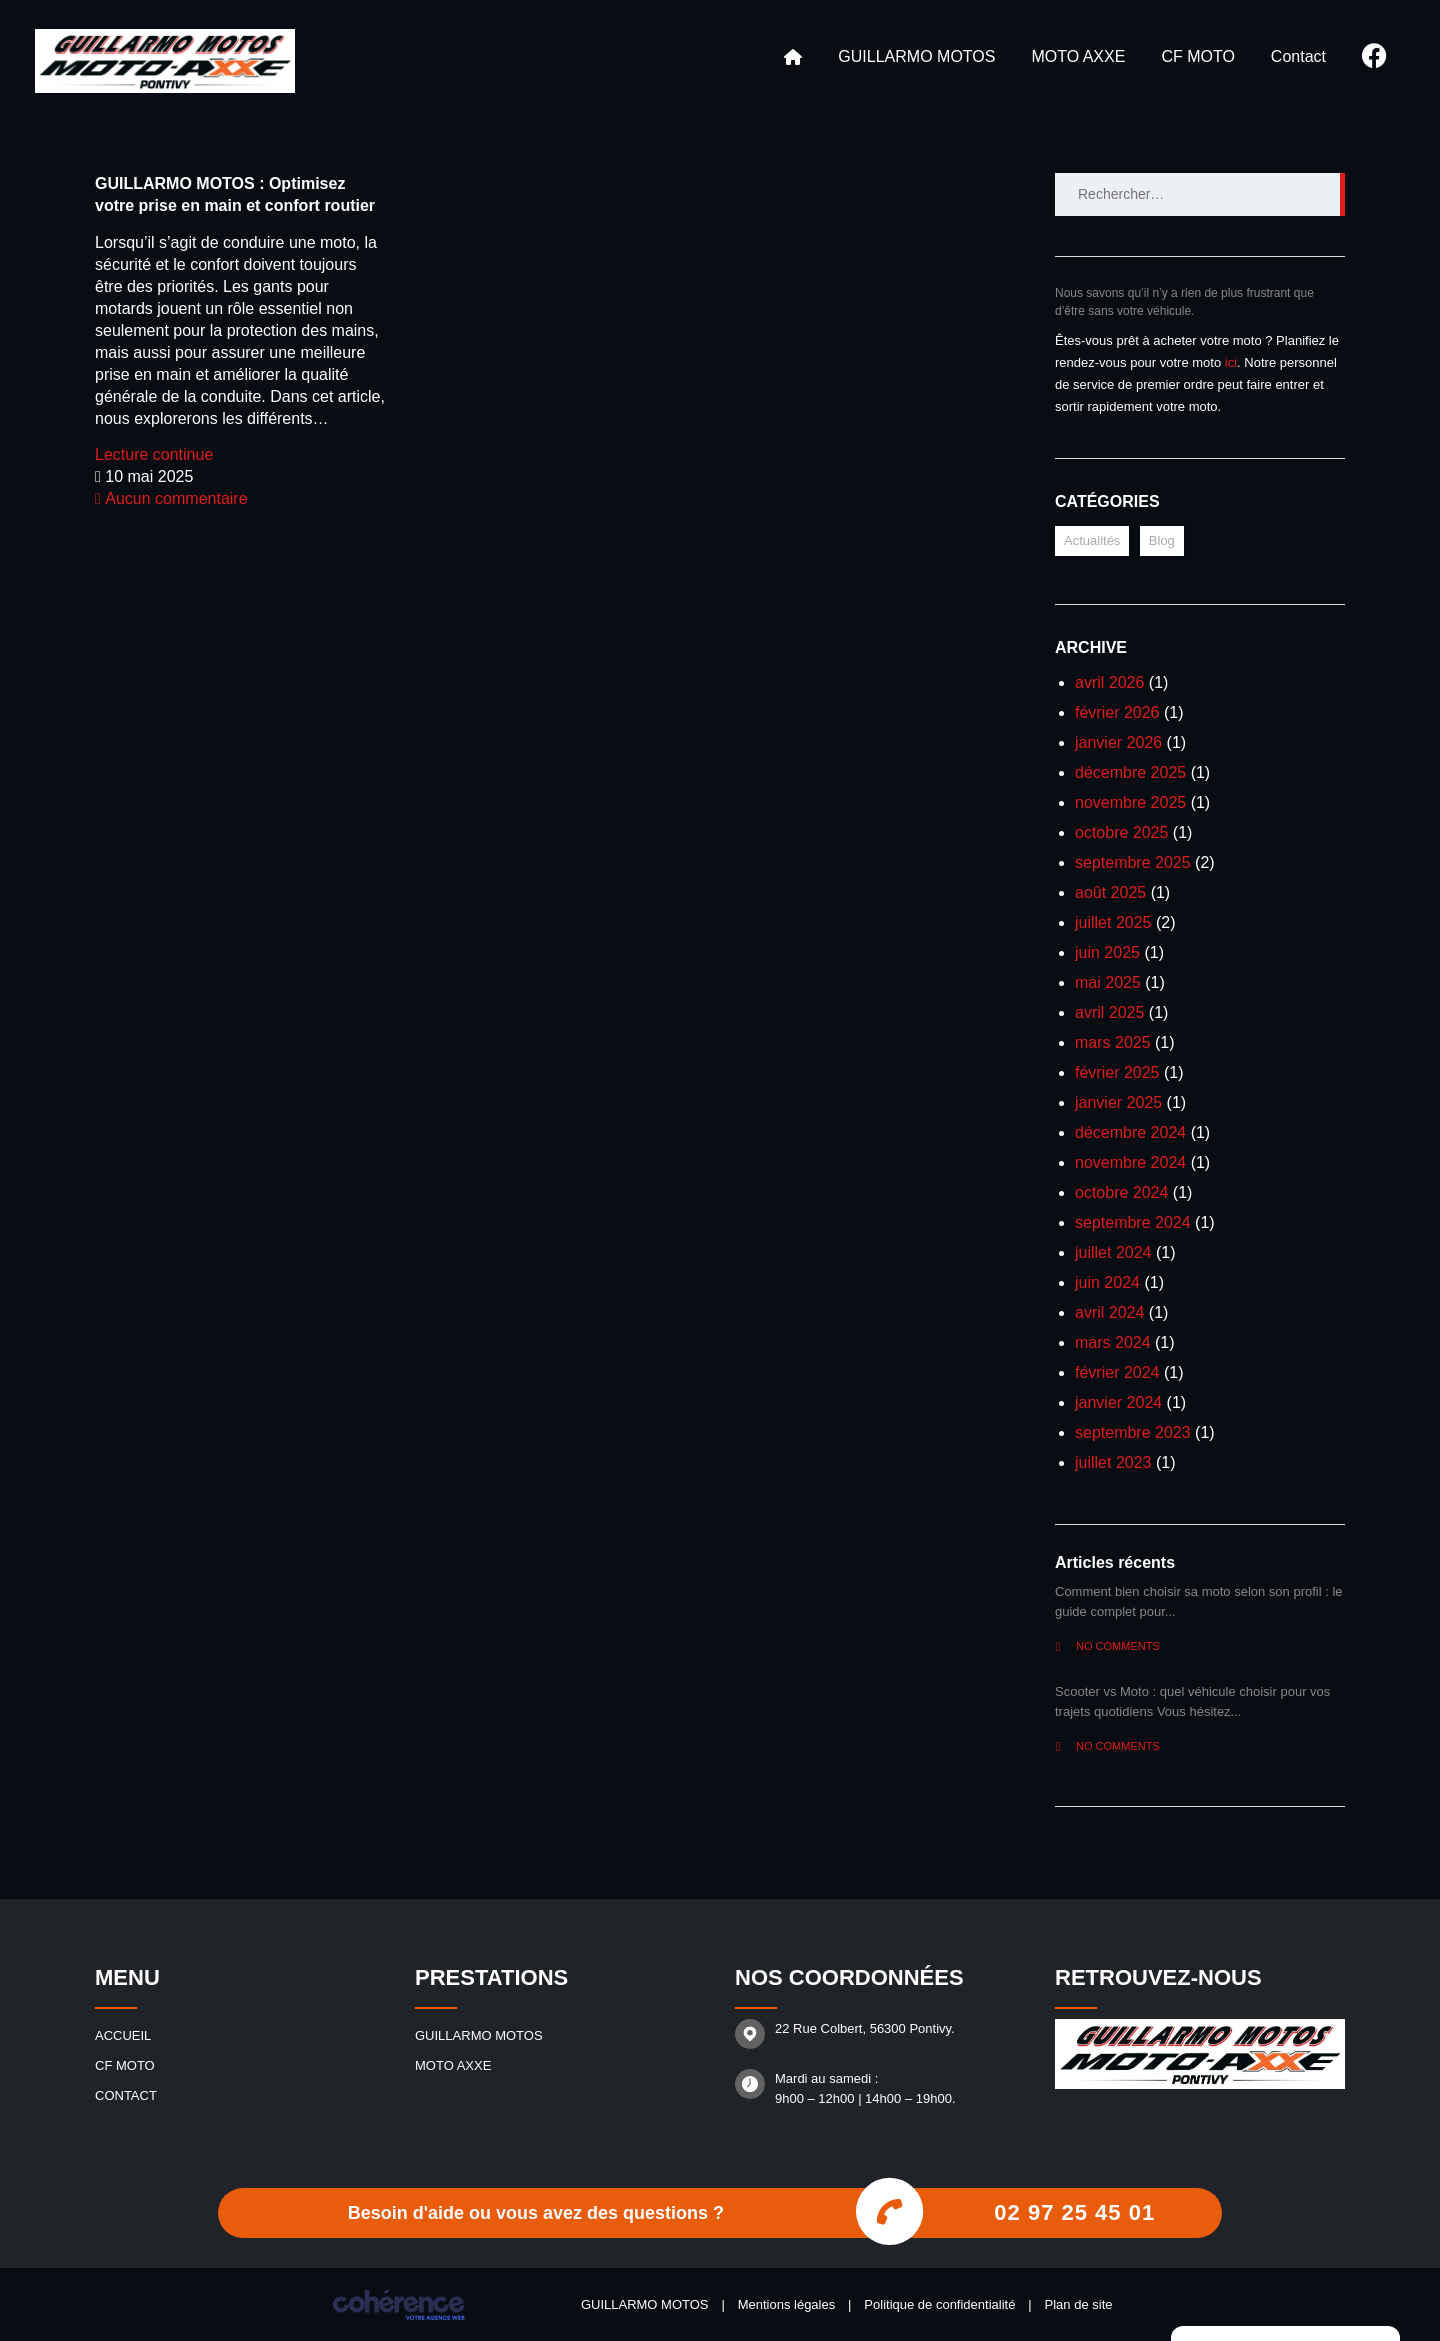  I want to click on avril 2024, so click(1109, 1312).